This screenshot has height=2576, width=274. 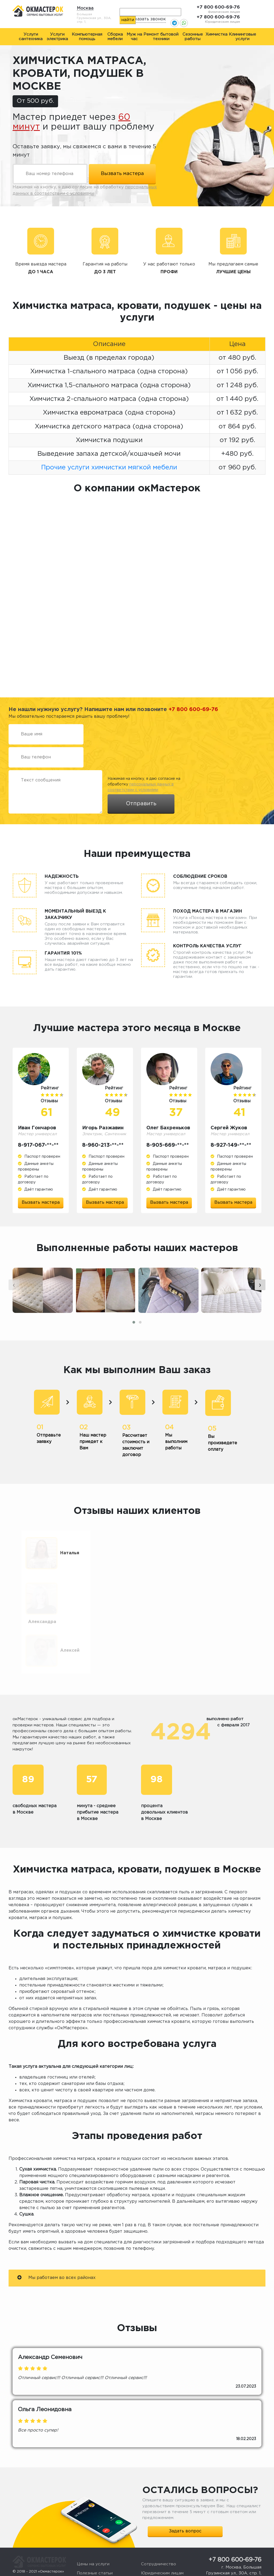 I want to click on Жалоба или предложение, so click(x=168, y=2555).